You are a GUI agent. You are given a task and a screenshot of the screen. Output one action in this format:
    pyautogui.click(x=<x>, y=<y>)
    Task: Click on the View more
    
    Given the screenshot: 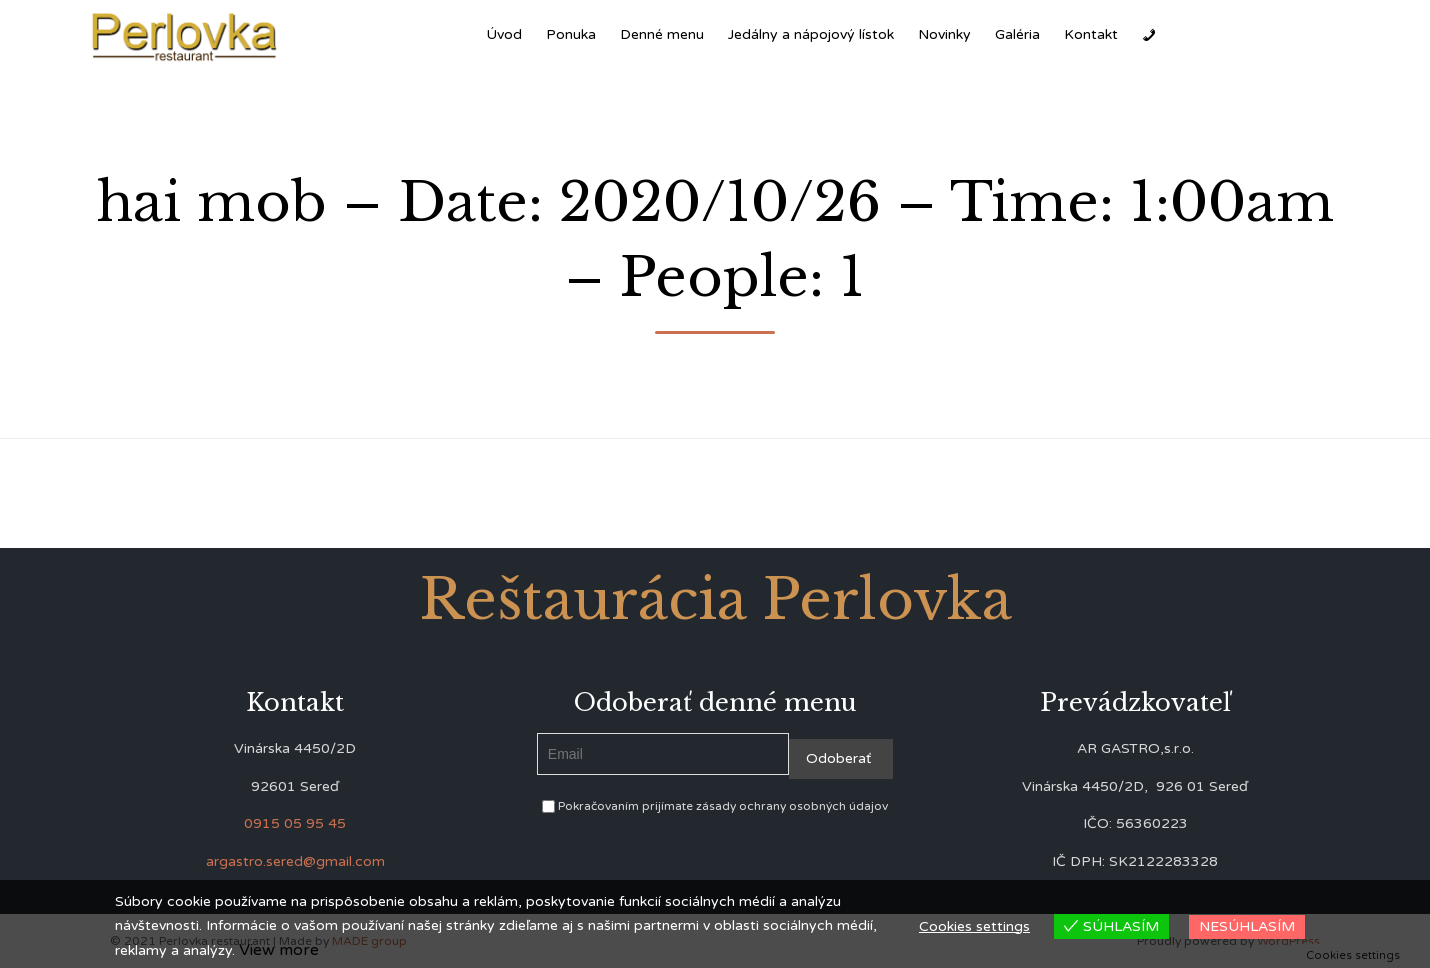 What is the action you would take?
    pyautogui.click(x=279, y=950)
    